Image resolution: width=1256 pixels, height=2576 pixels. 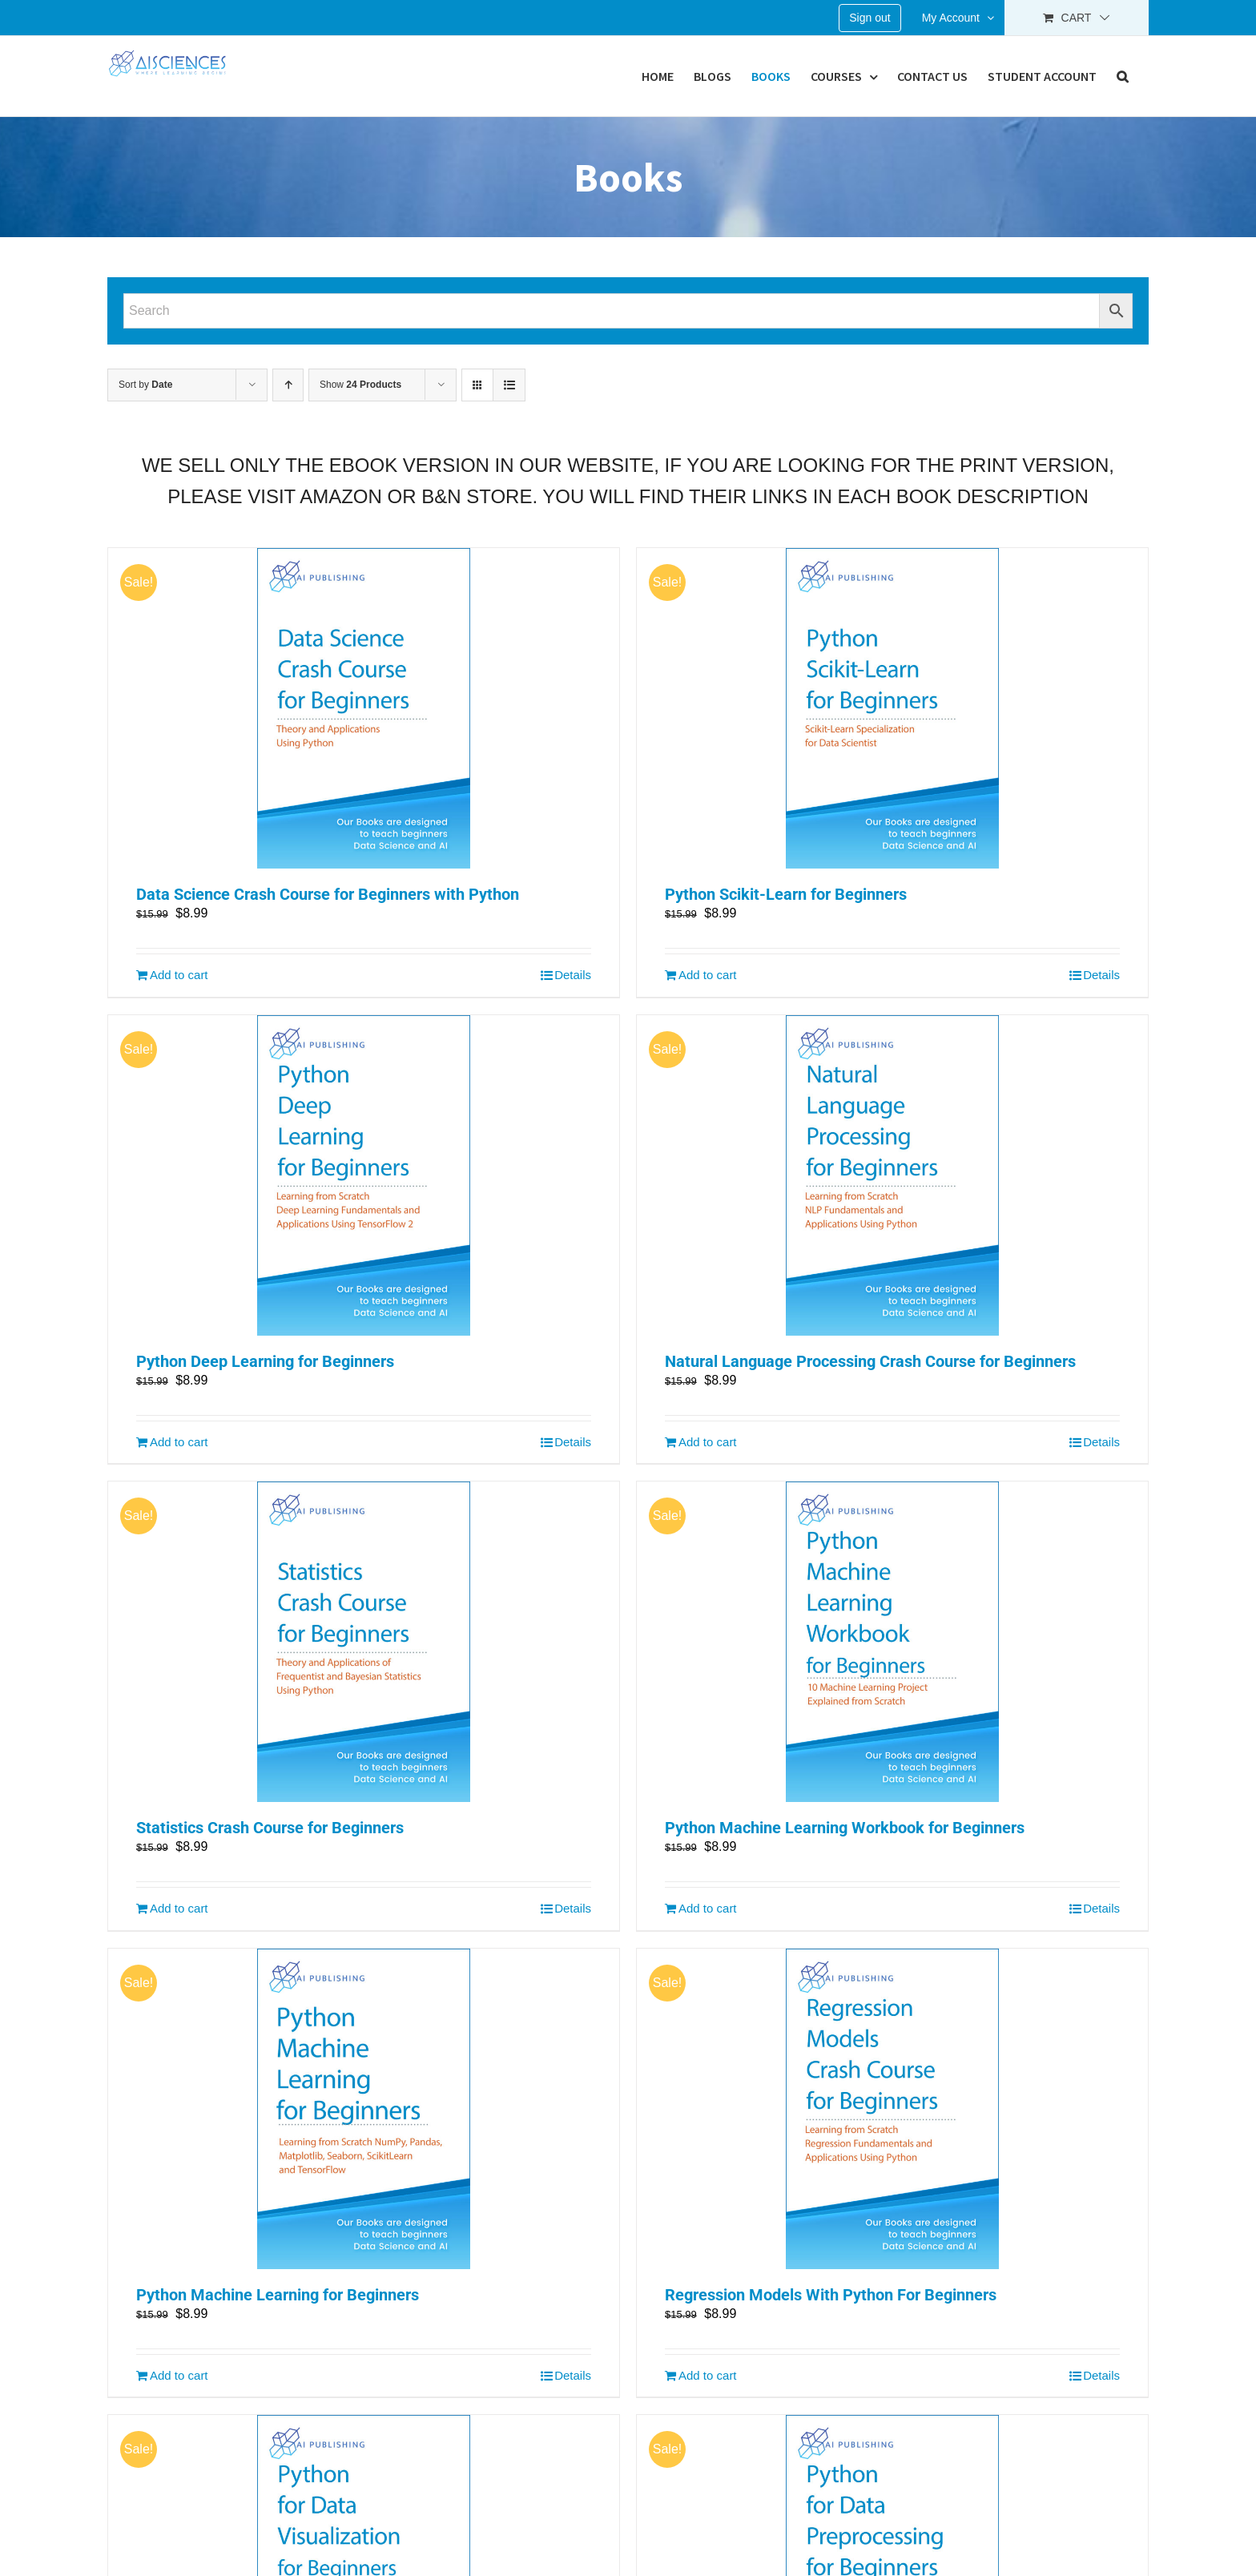 I want to click on [Natural Language Processing Crash Course for Beginners], so click(x=892, y=1175).